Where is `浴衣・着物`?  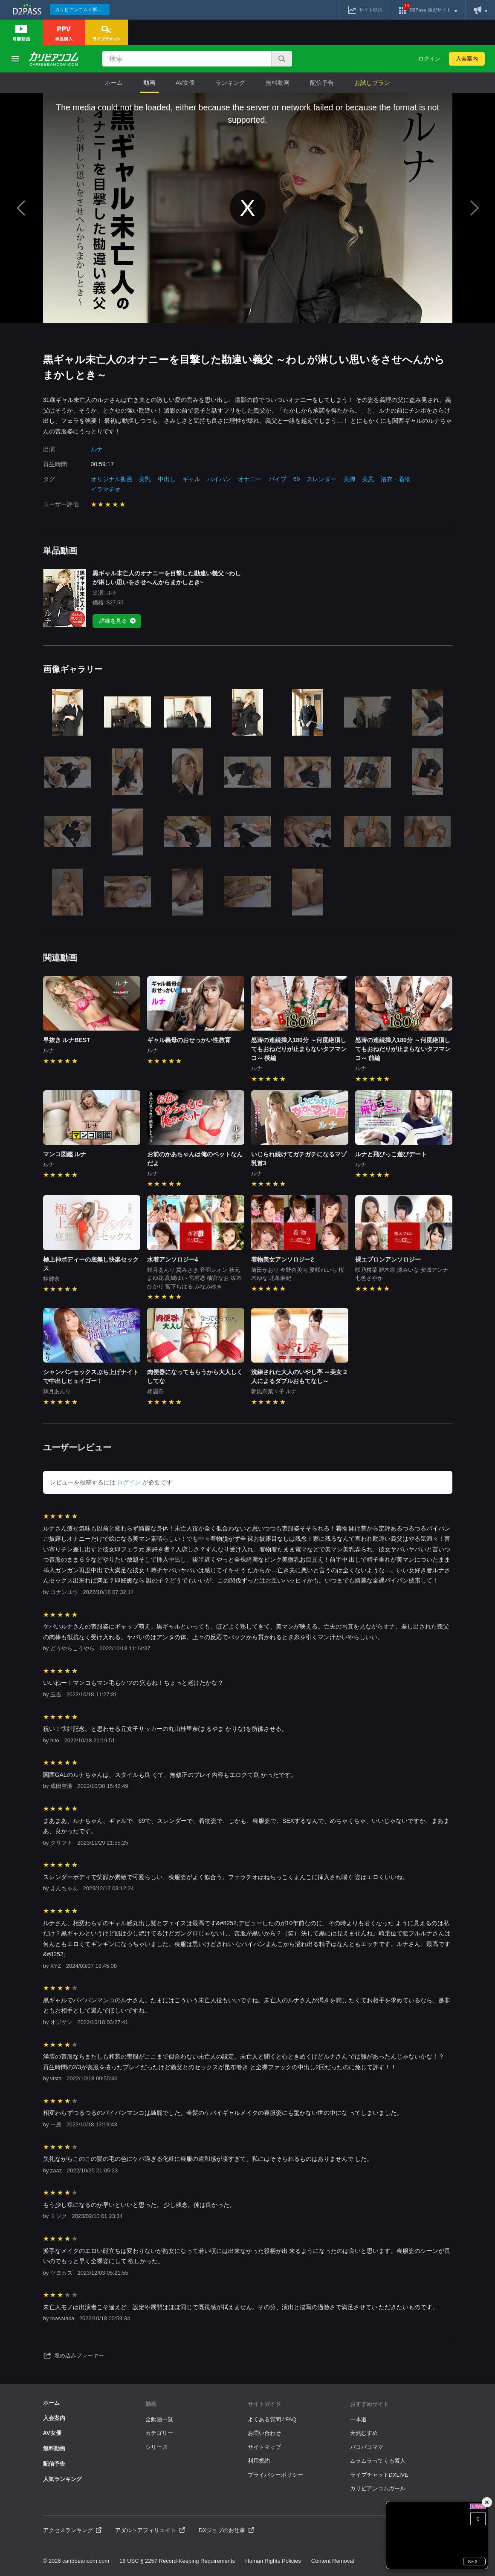
浴衣・着物 is located at coordinates (396, 479).